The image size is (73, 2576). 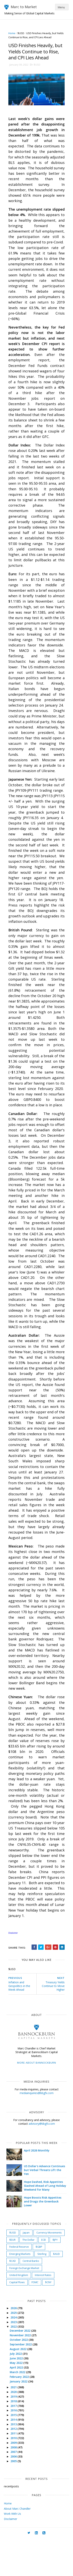 I want to click on 2018, so click(x=14, y=2438).